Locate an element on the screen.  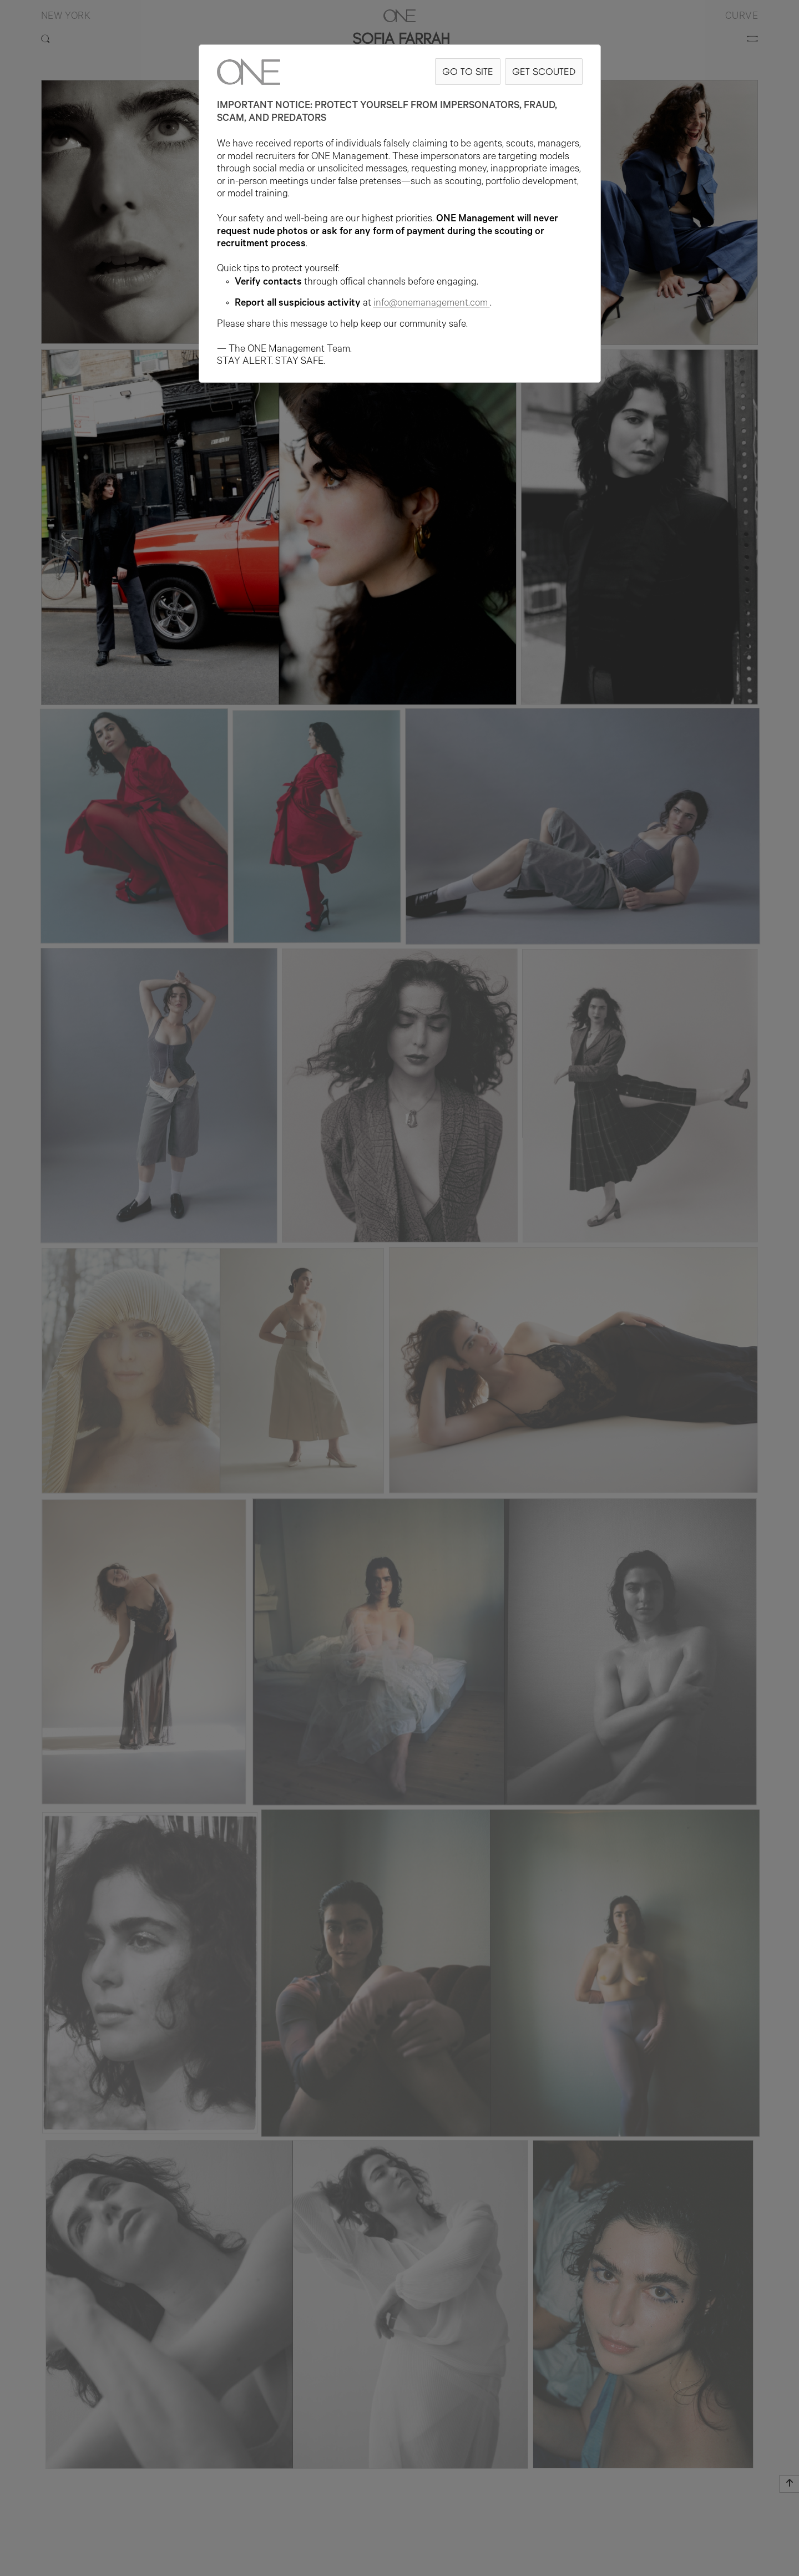
info@onemanagement.com is located at coordinates (431, 304).